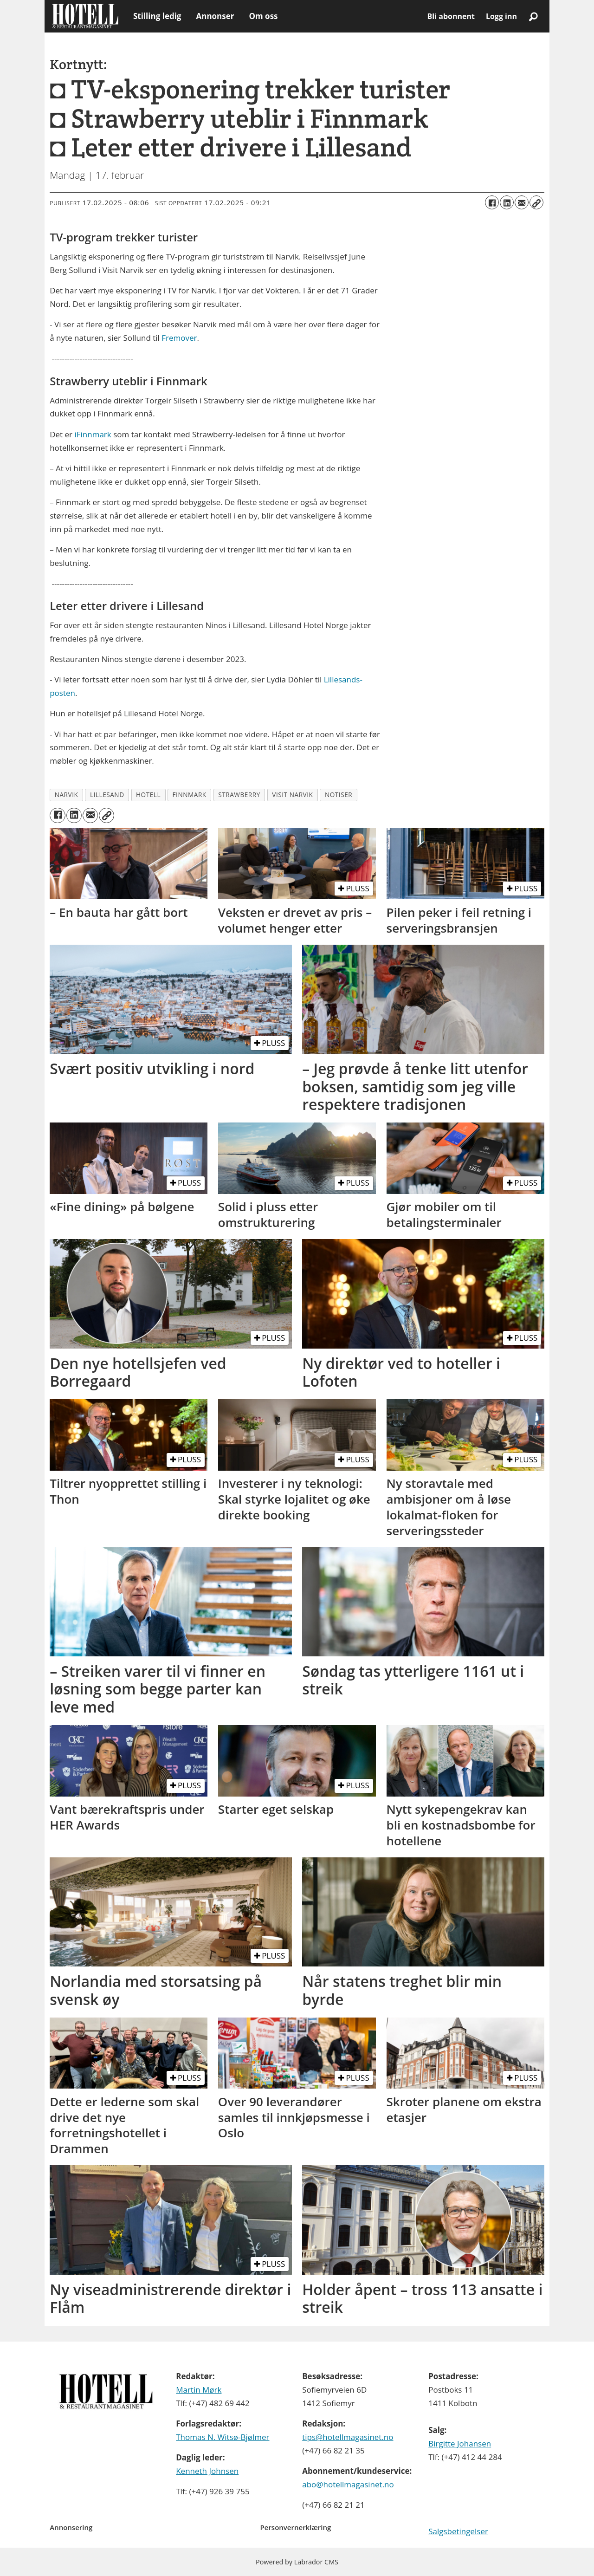 Image resolution: width=594 pixels, height=2576 pixels. I want to click on visit narvik, so click(292, 794).